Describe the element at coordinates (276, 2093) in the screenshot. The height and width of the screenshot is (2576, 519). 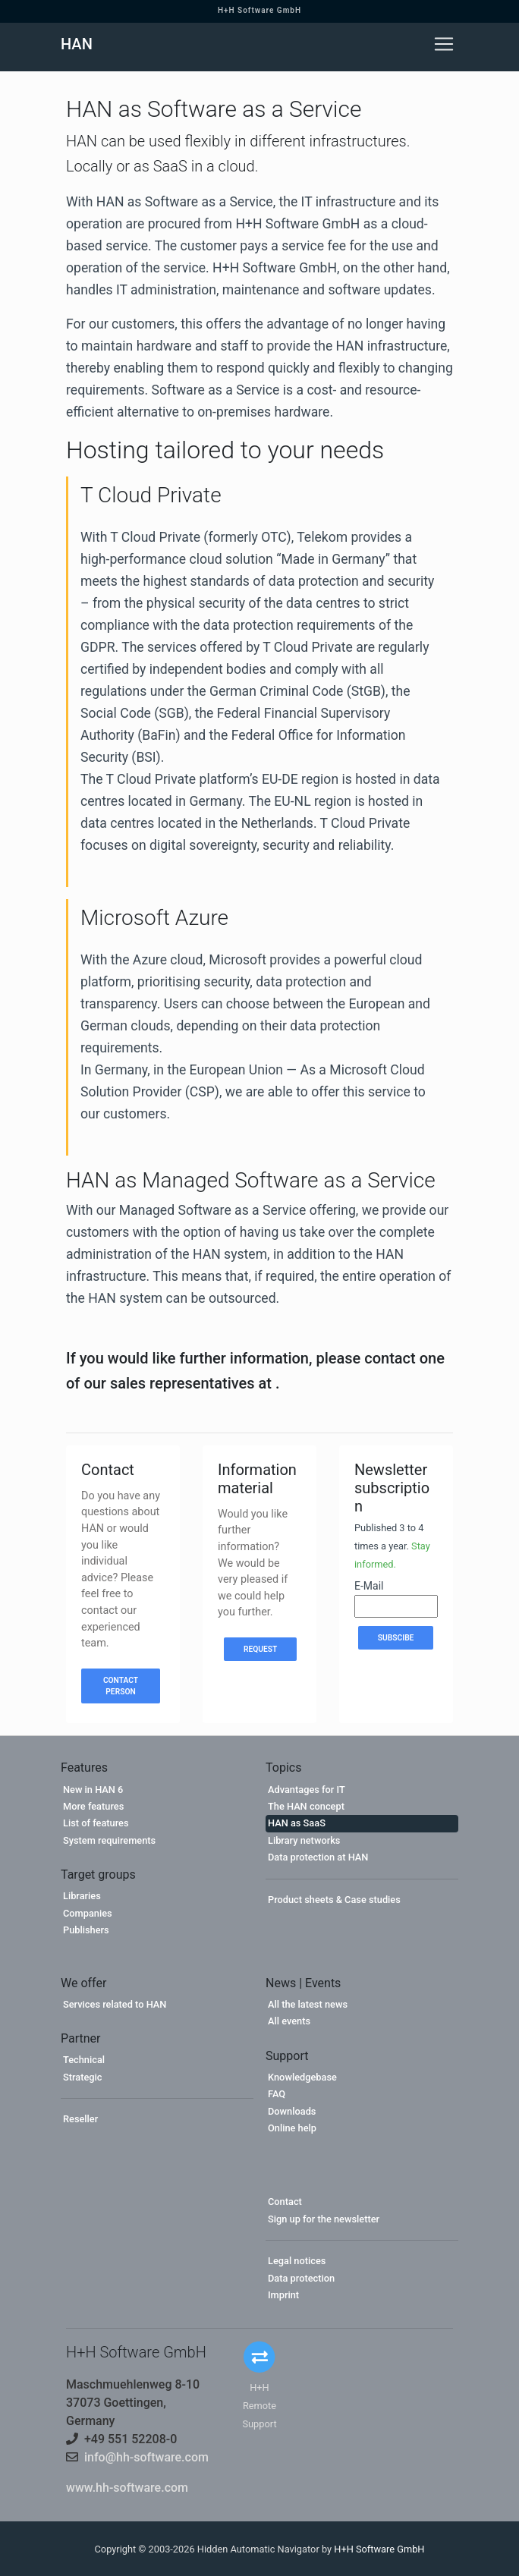
I see `FAQ` at that location.